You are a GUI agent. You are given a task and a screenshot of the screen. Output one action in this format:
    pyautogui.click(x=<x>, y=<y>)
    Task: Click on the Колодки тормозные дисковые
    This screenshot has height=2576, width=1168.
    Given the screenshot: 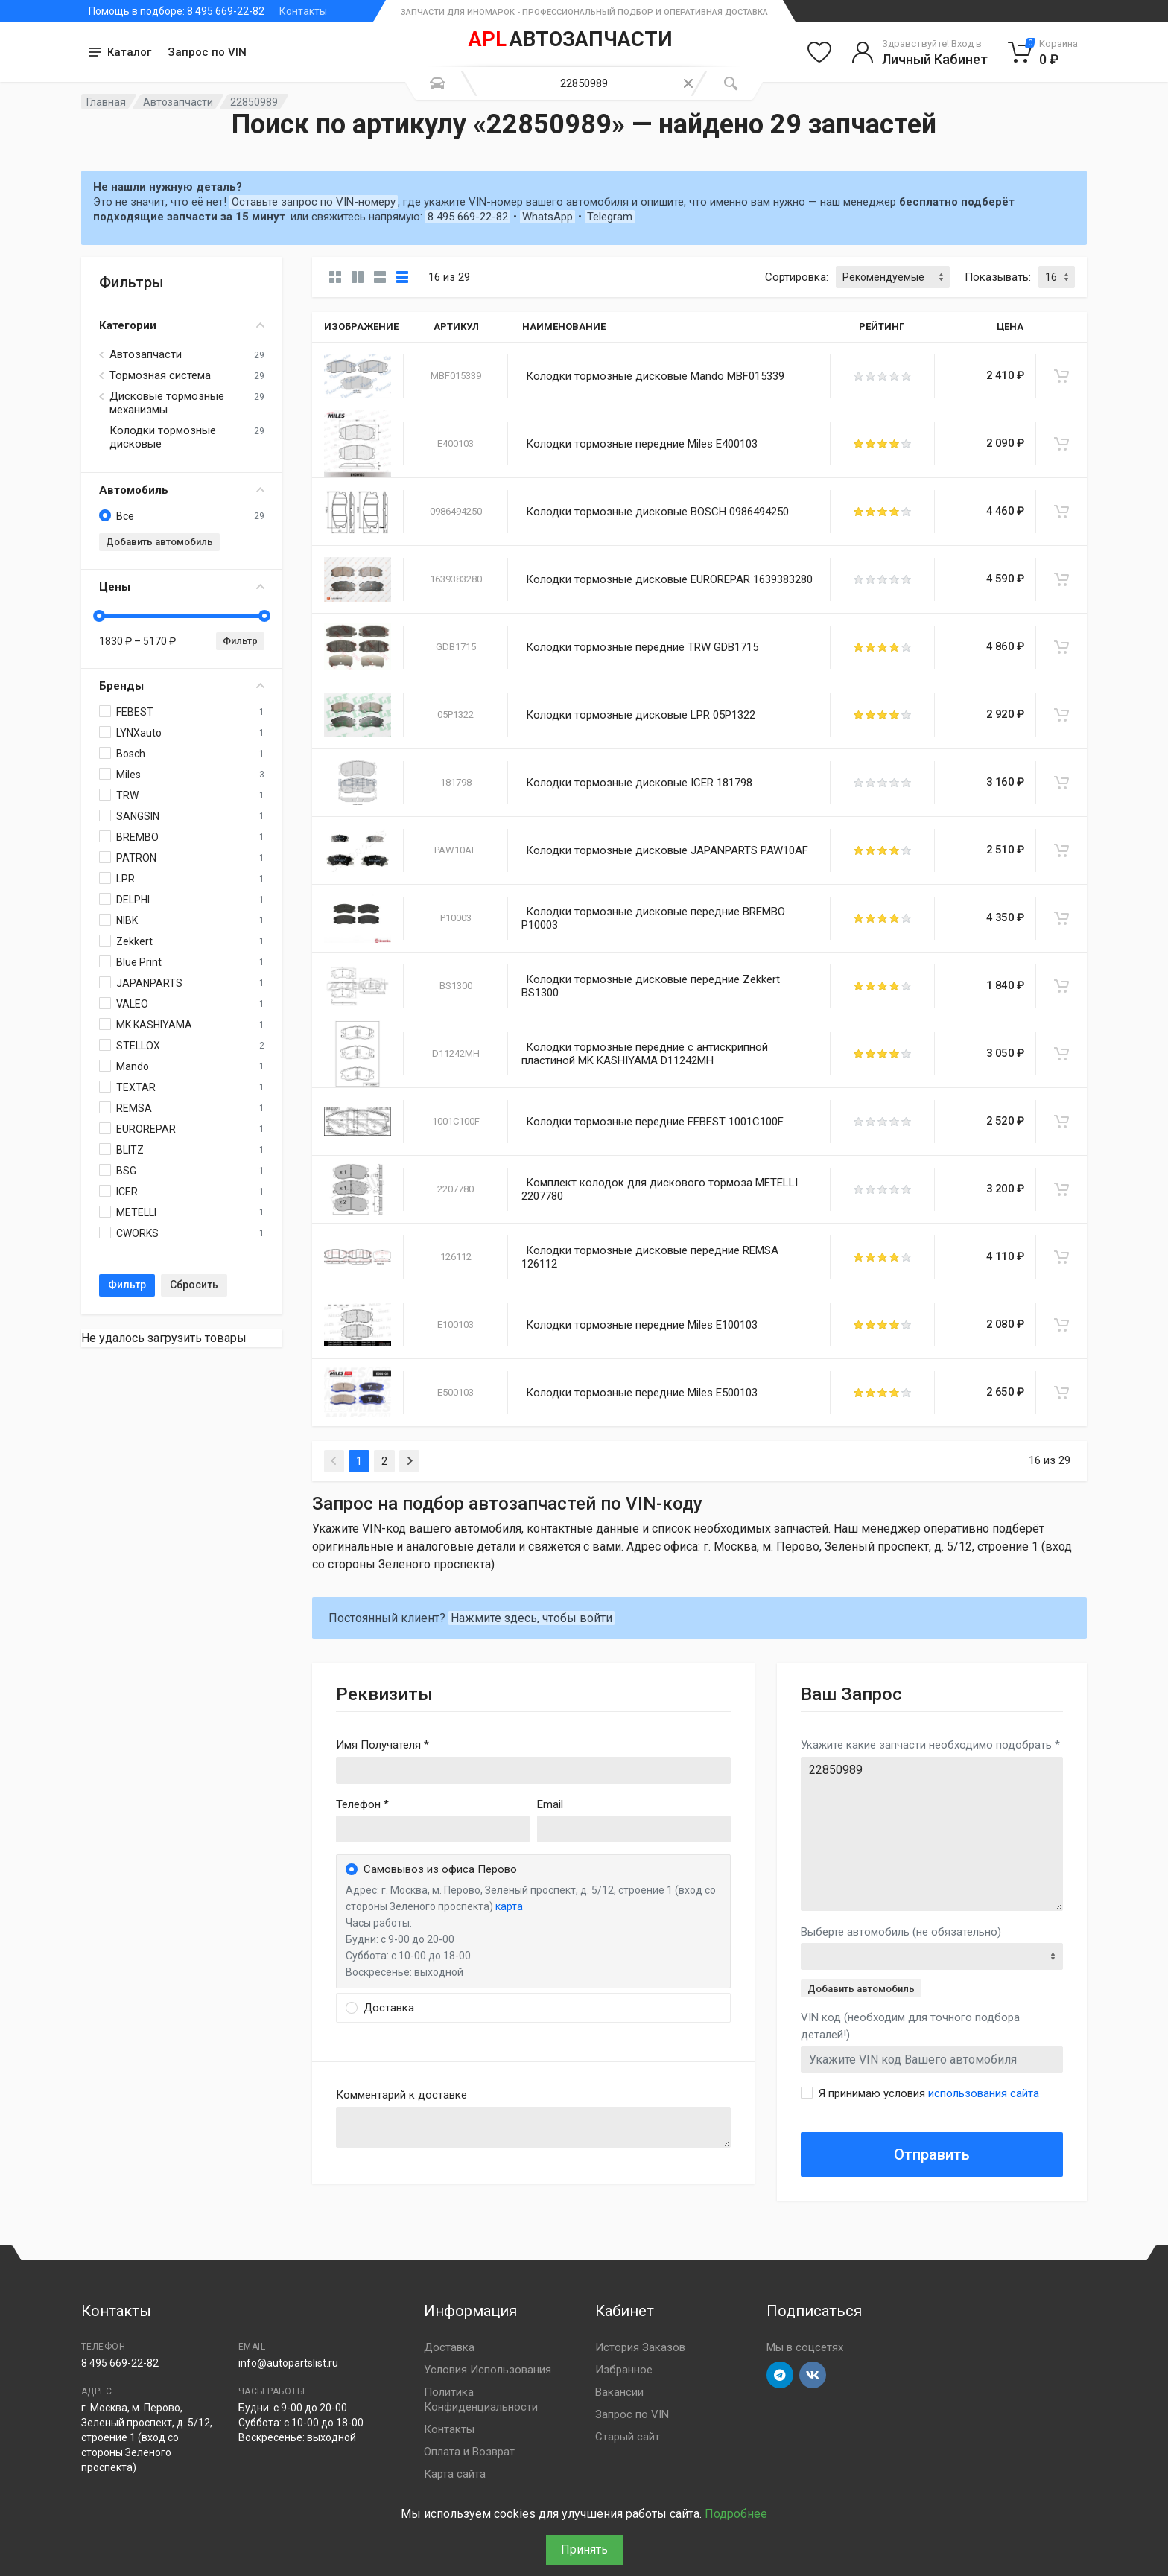 What is the action you would take?
    pyautogui.click(x=163, y=437)
    